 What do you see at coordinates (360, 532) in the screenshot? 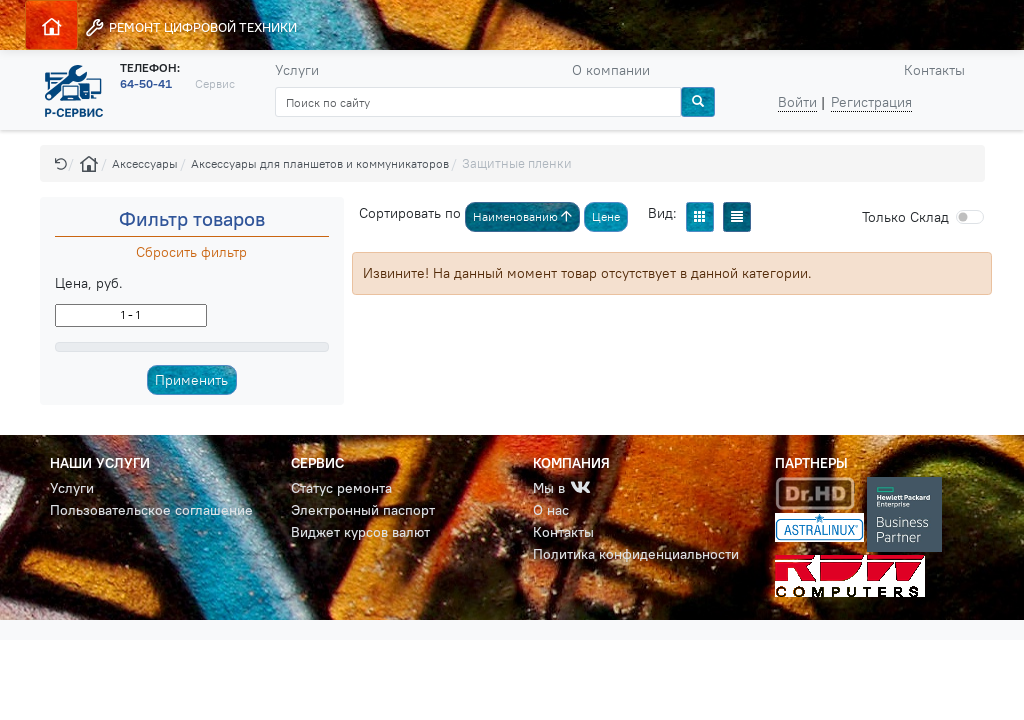
I see `Виджет курсов валют` at bounding box center [360, 532].